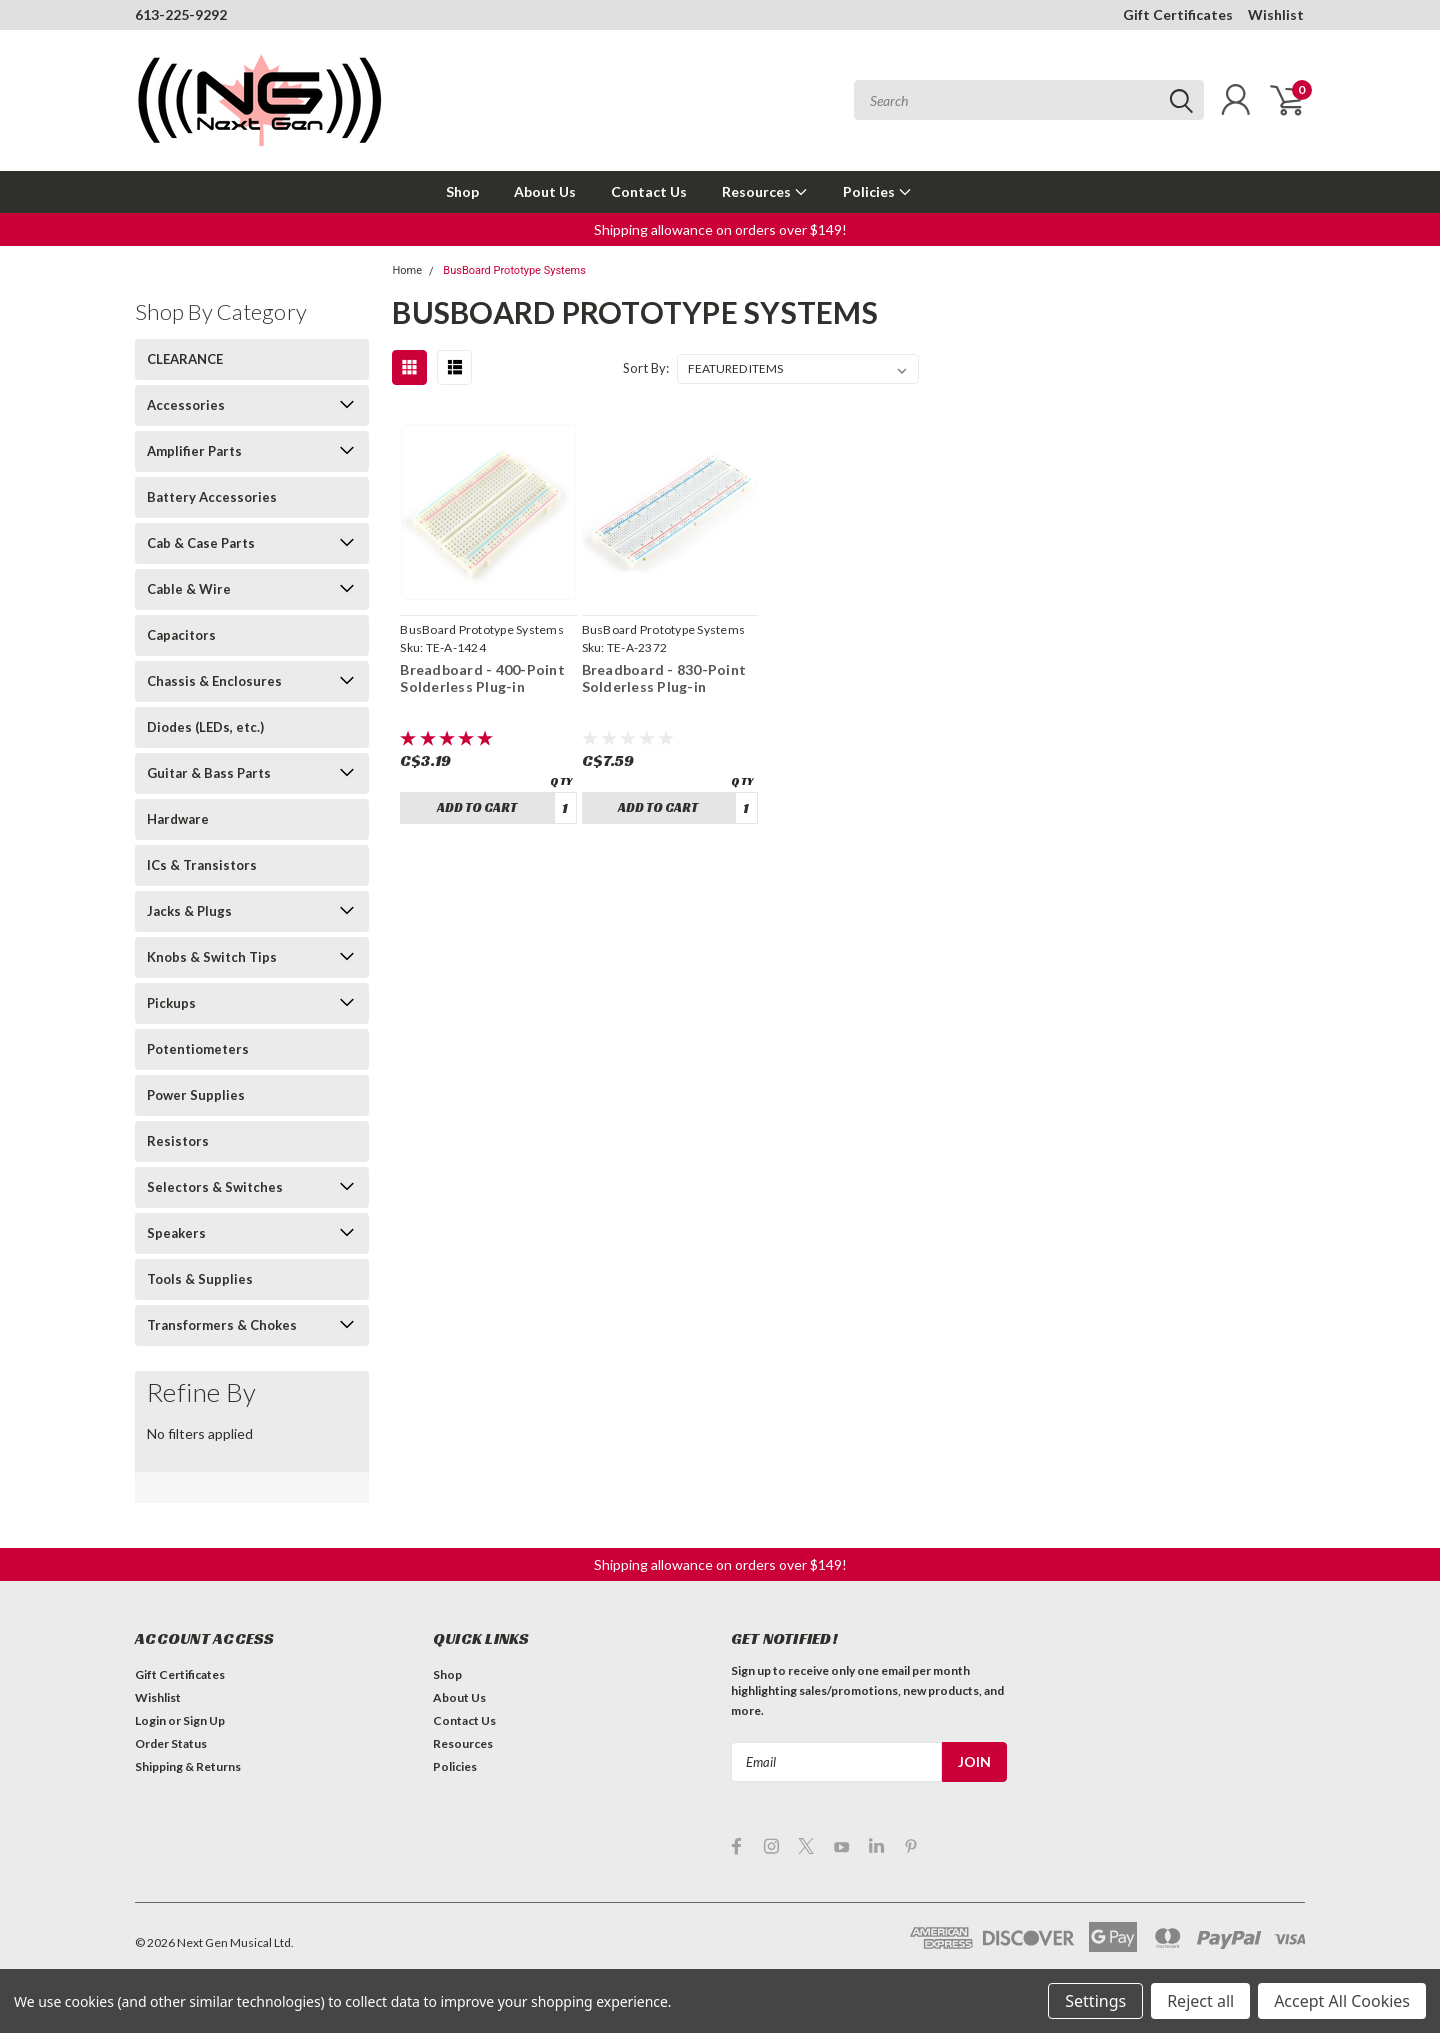  I want to click on Power Supplies, so click(196, 1095).